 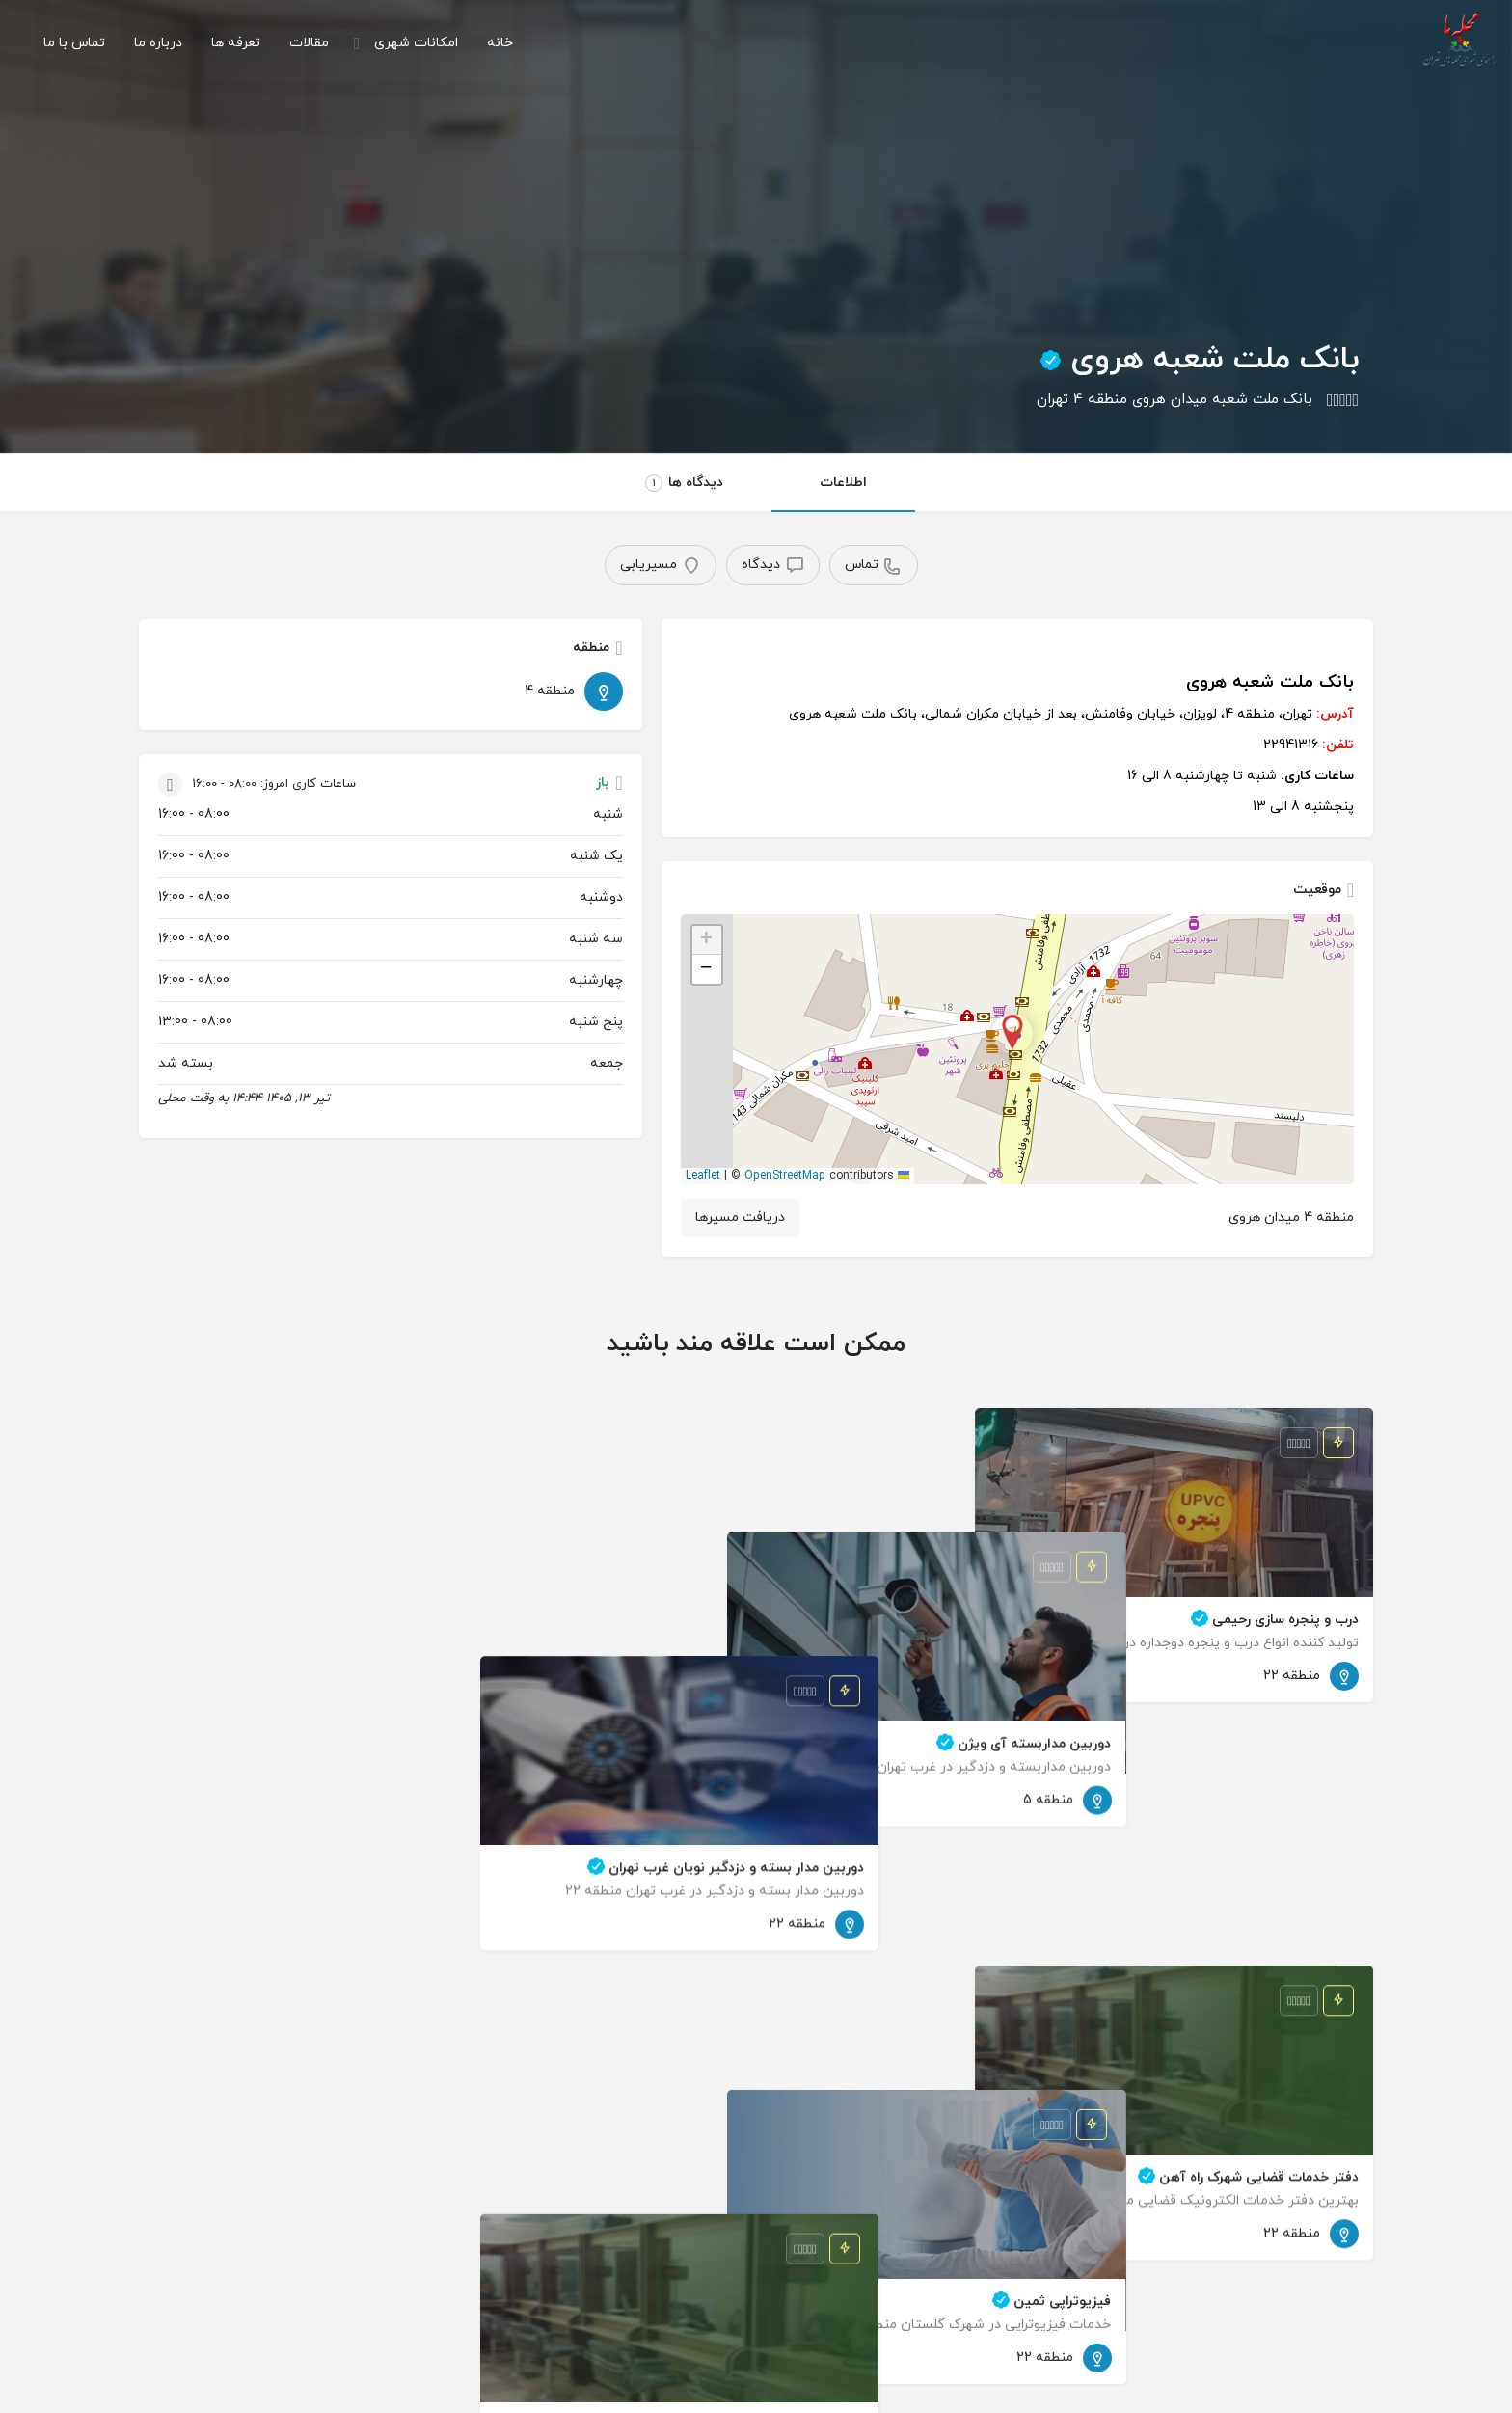 I want to click on [نشانگر نقشه بلوک مکان], so click(x=1012, y=1034).